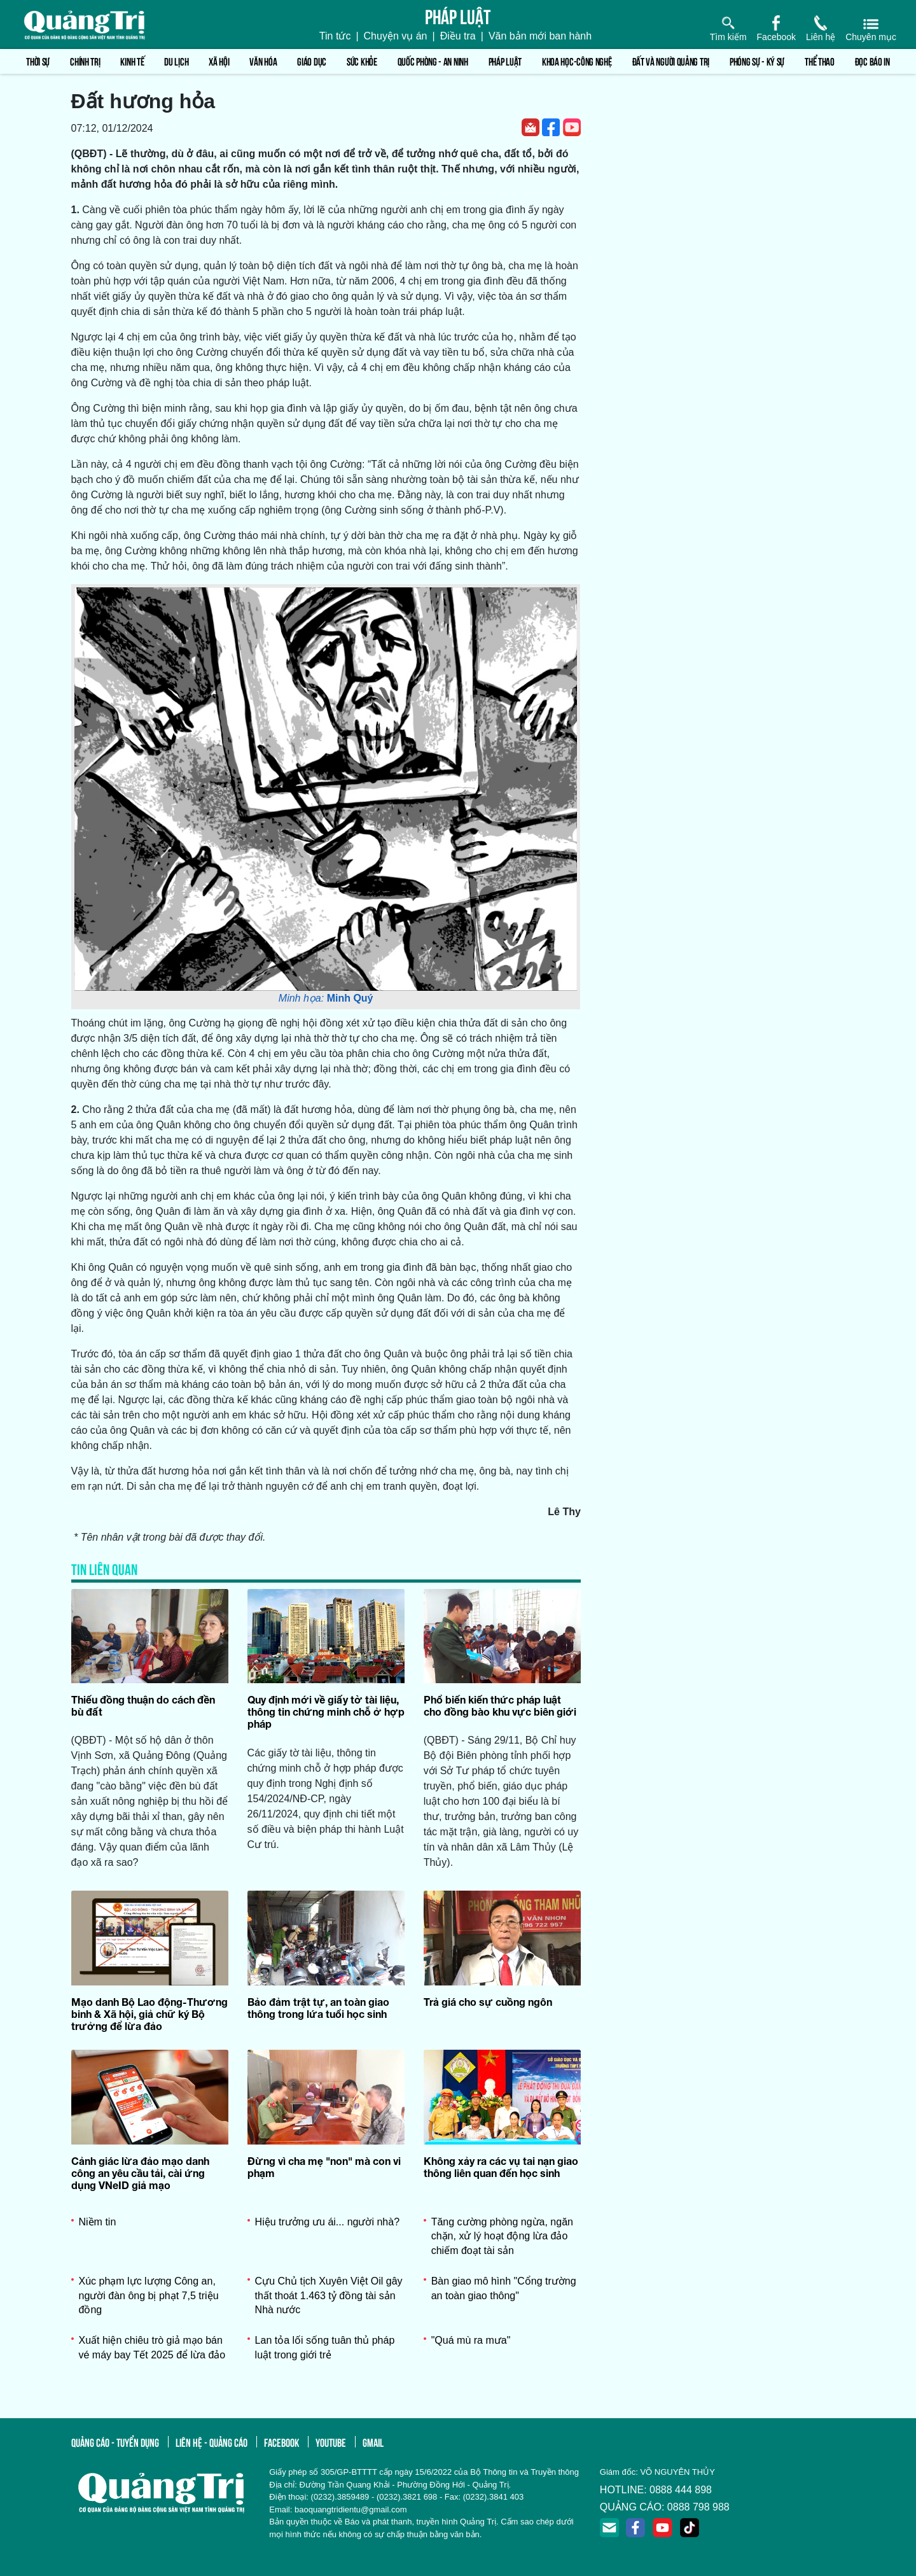 The width and height of the screenshot is (916, 2576). Describe the element at coordinates (757, 60) in the screenshot. I see `Phóng sự - Ký sự` at that location.